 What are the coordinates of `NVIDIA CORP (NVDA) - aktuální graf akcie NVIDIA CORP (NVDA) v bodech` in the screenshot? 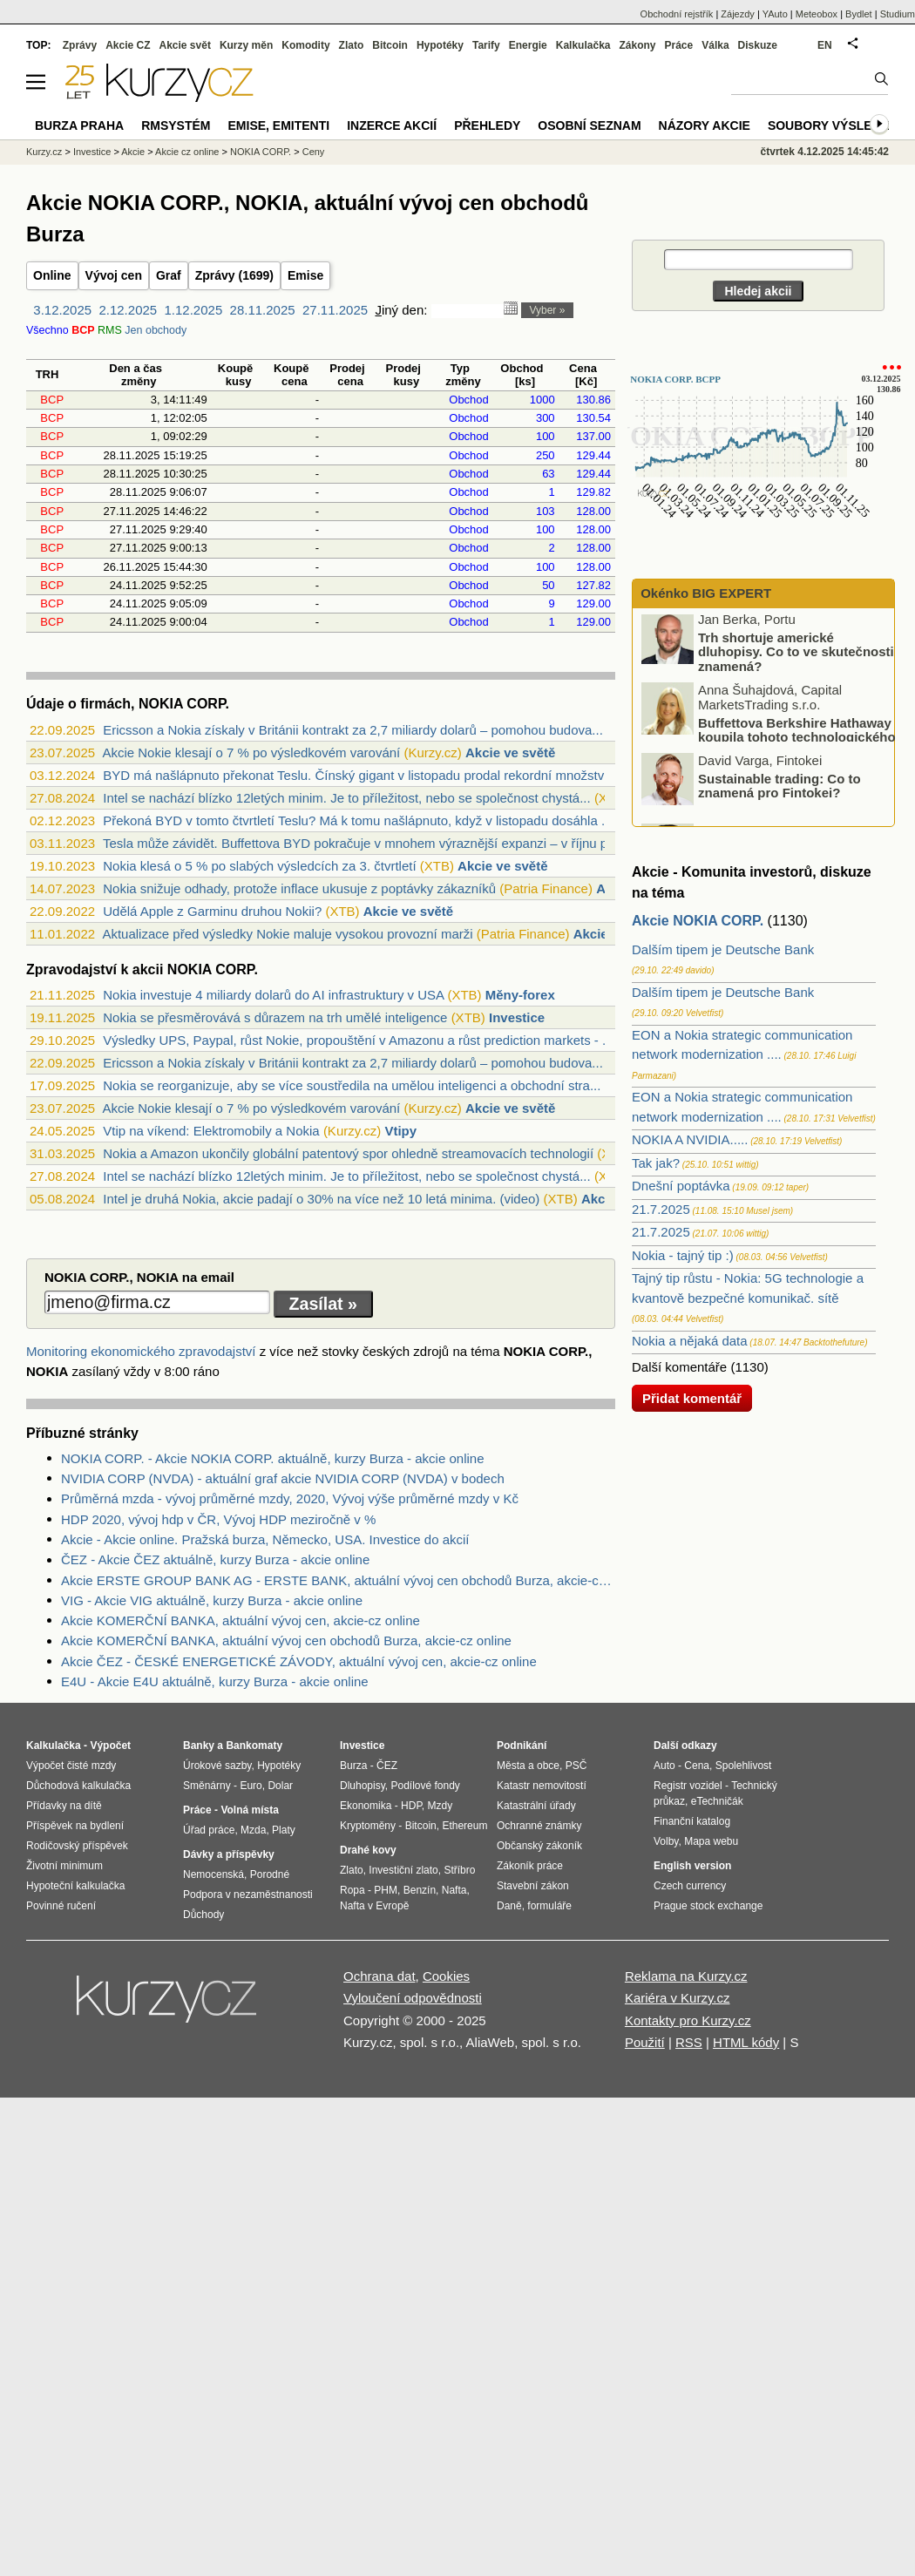 It's located at (283, 1478).